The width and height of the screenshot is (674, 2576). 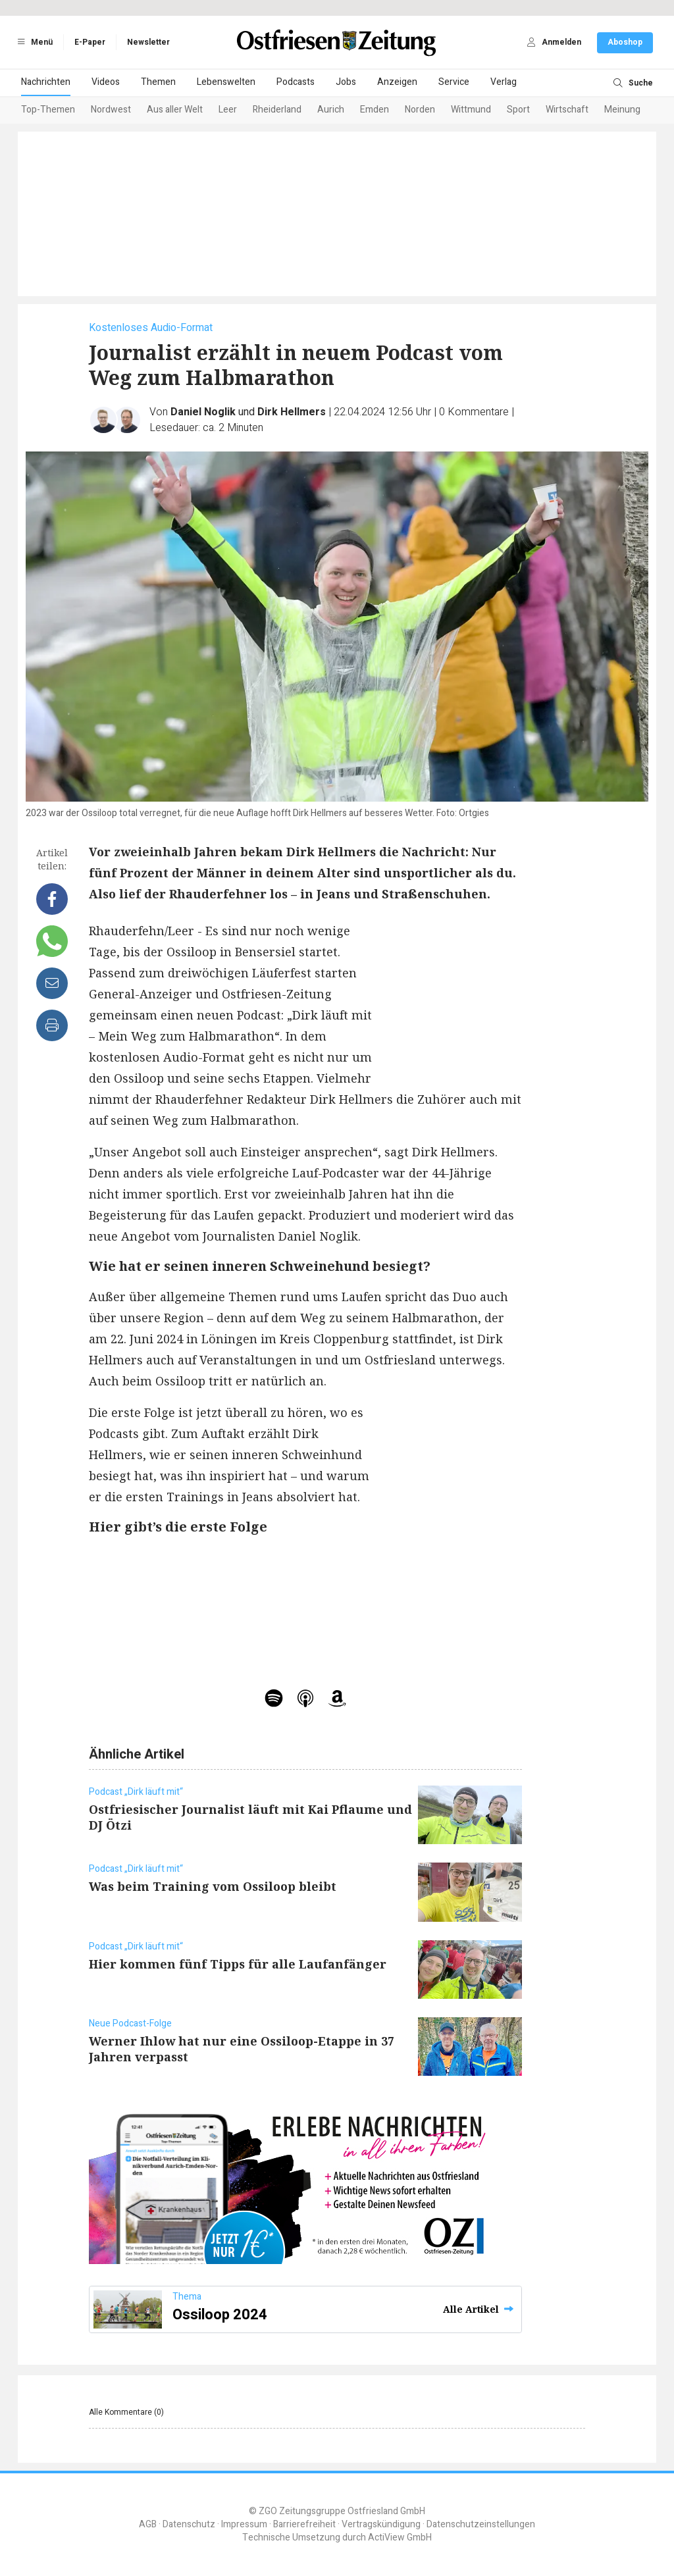 What do you see at coordinates (244, 2524) in the screenshot?
I see `Impressum` at bounding box center [244, 2524].